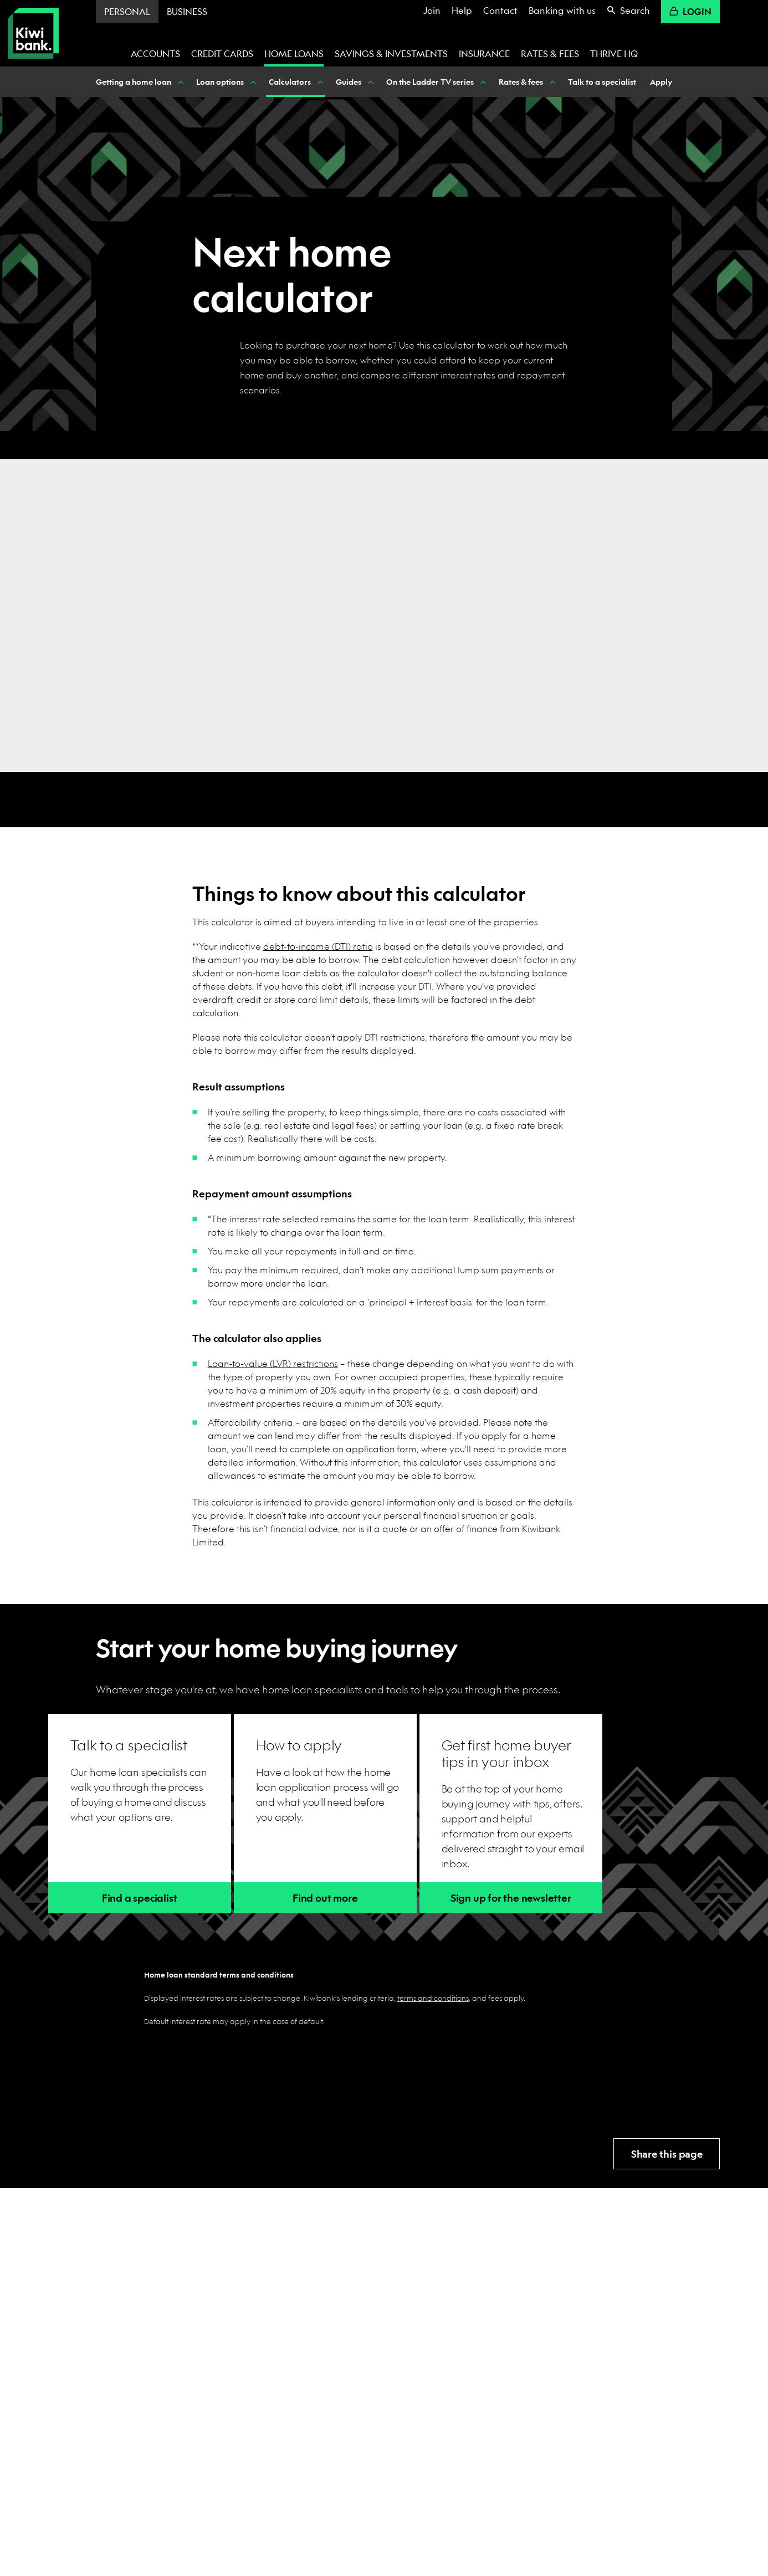 The image size is (768, 2576). I want to click on Personal, so click(127, 11).